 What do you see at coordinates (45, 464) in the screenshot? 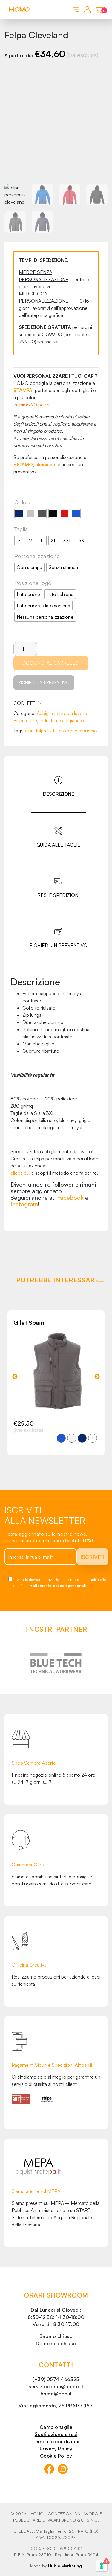
I see `clicca qui` at bounding box center [45, 464].